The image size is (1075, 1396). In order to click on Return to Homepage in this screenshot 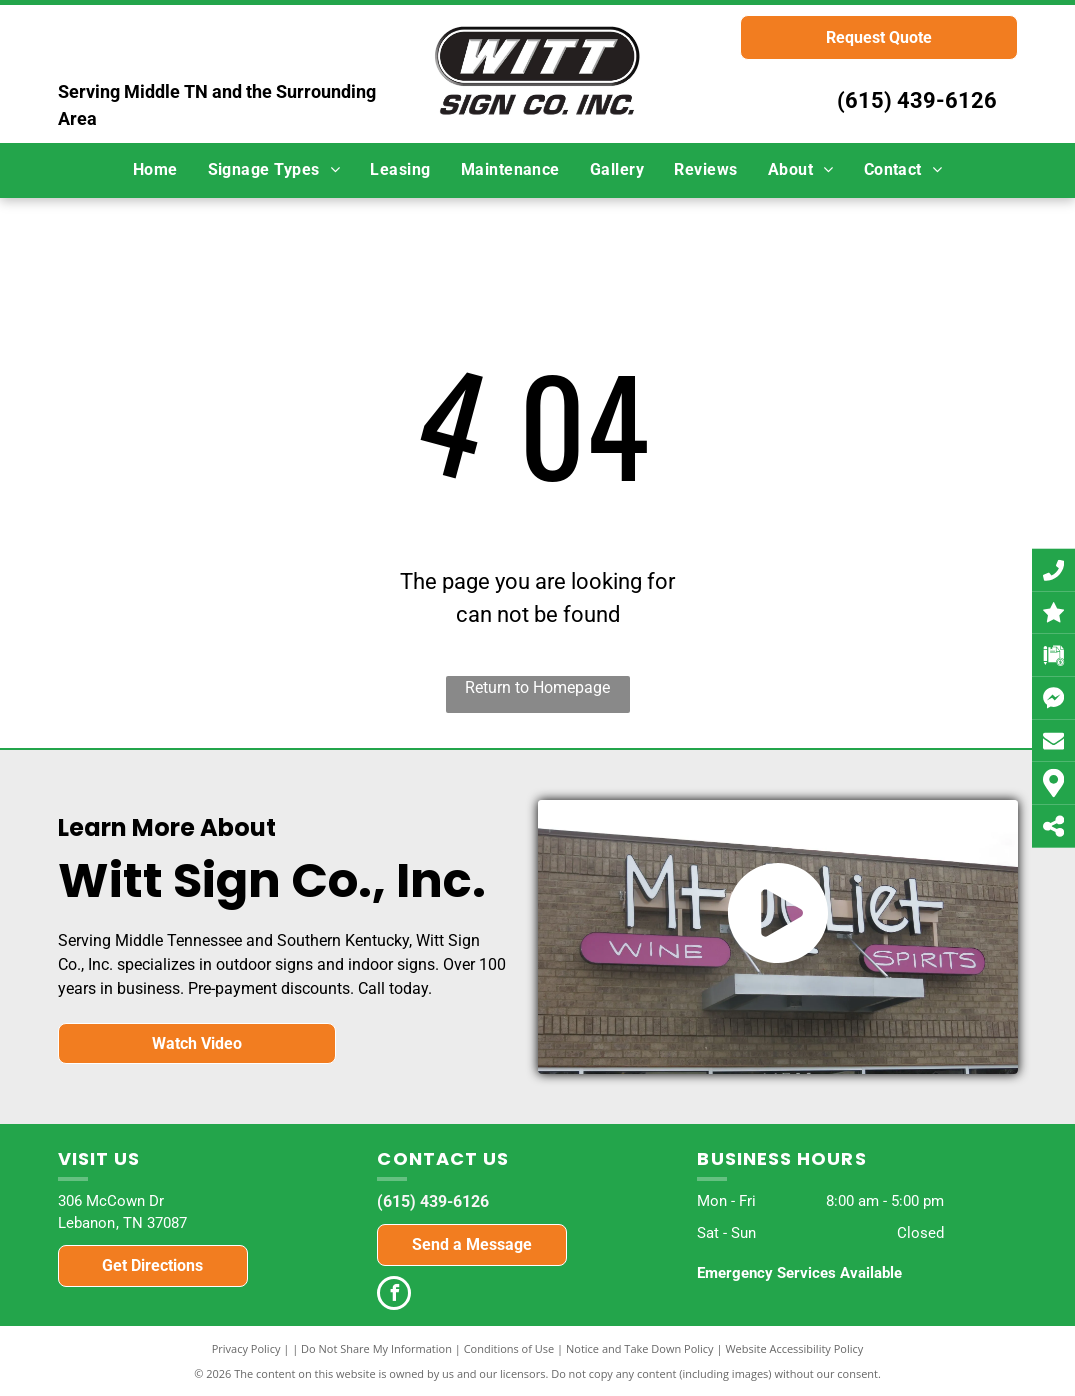, I will do `click(537, 687)`.